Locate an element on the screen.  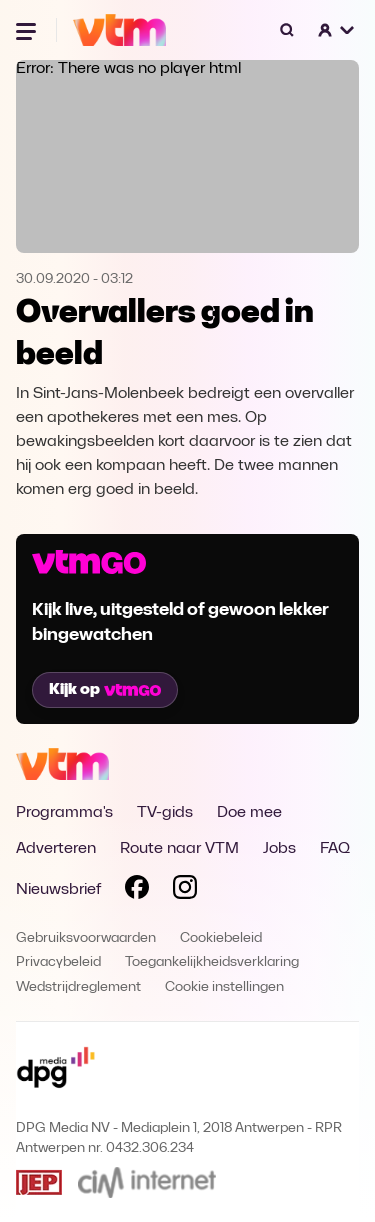
Jobs is located at coordinates (279, 849).